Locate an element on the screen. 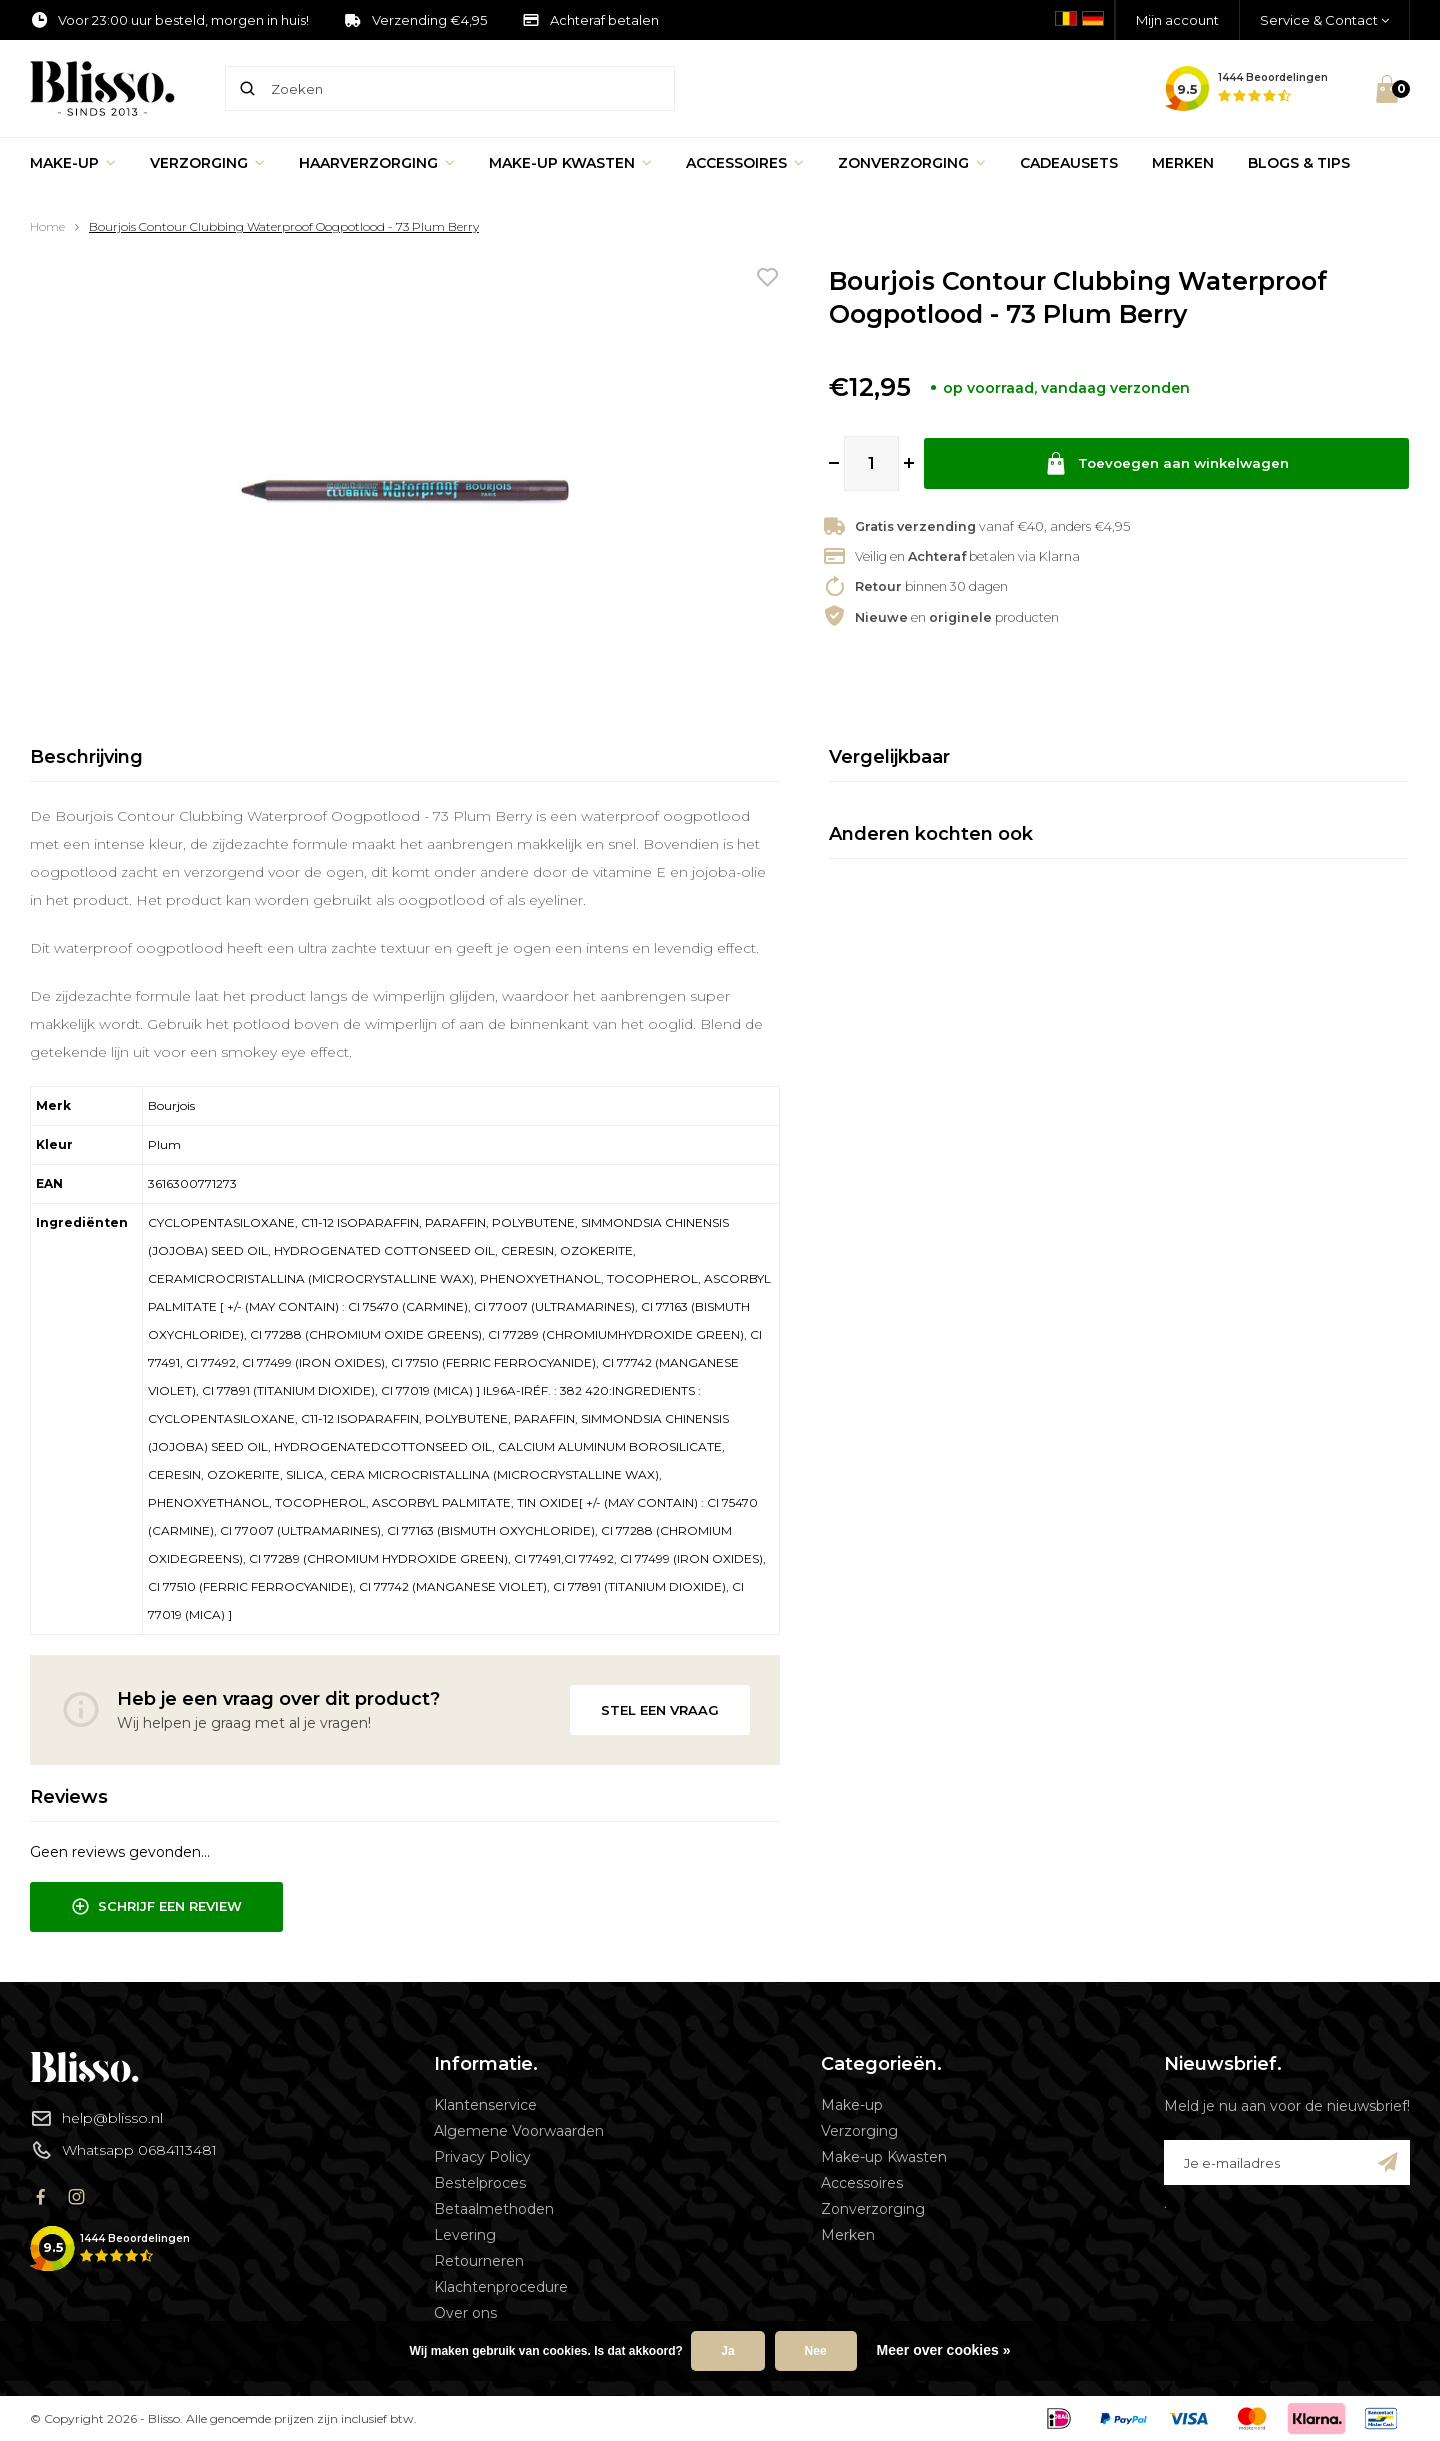 This screenshot has height=2441, width=1440. Over ons is located at coordinates (465, 2313).